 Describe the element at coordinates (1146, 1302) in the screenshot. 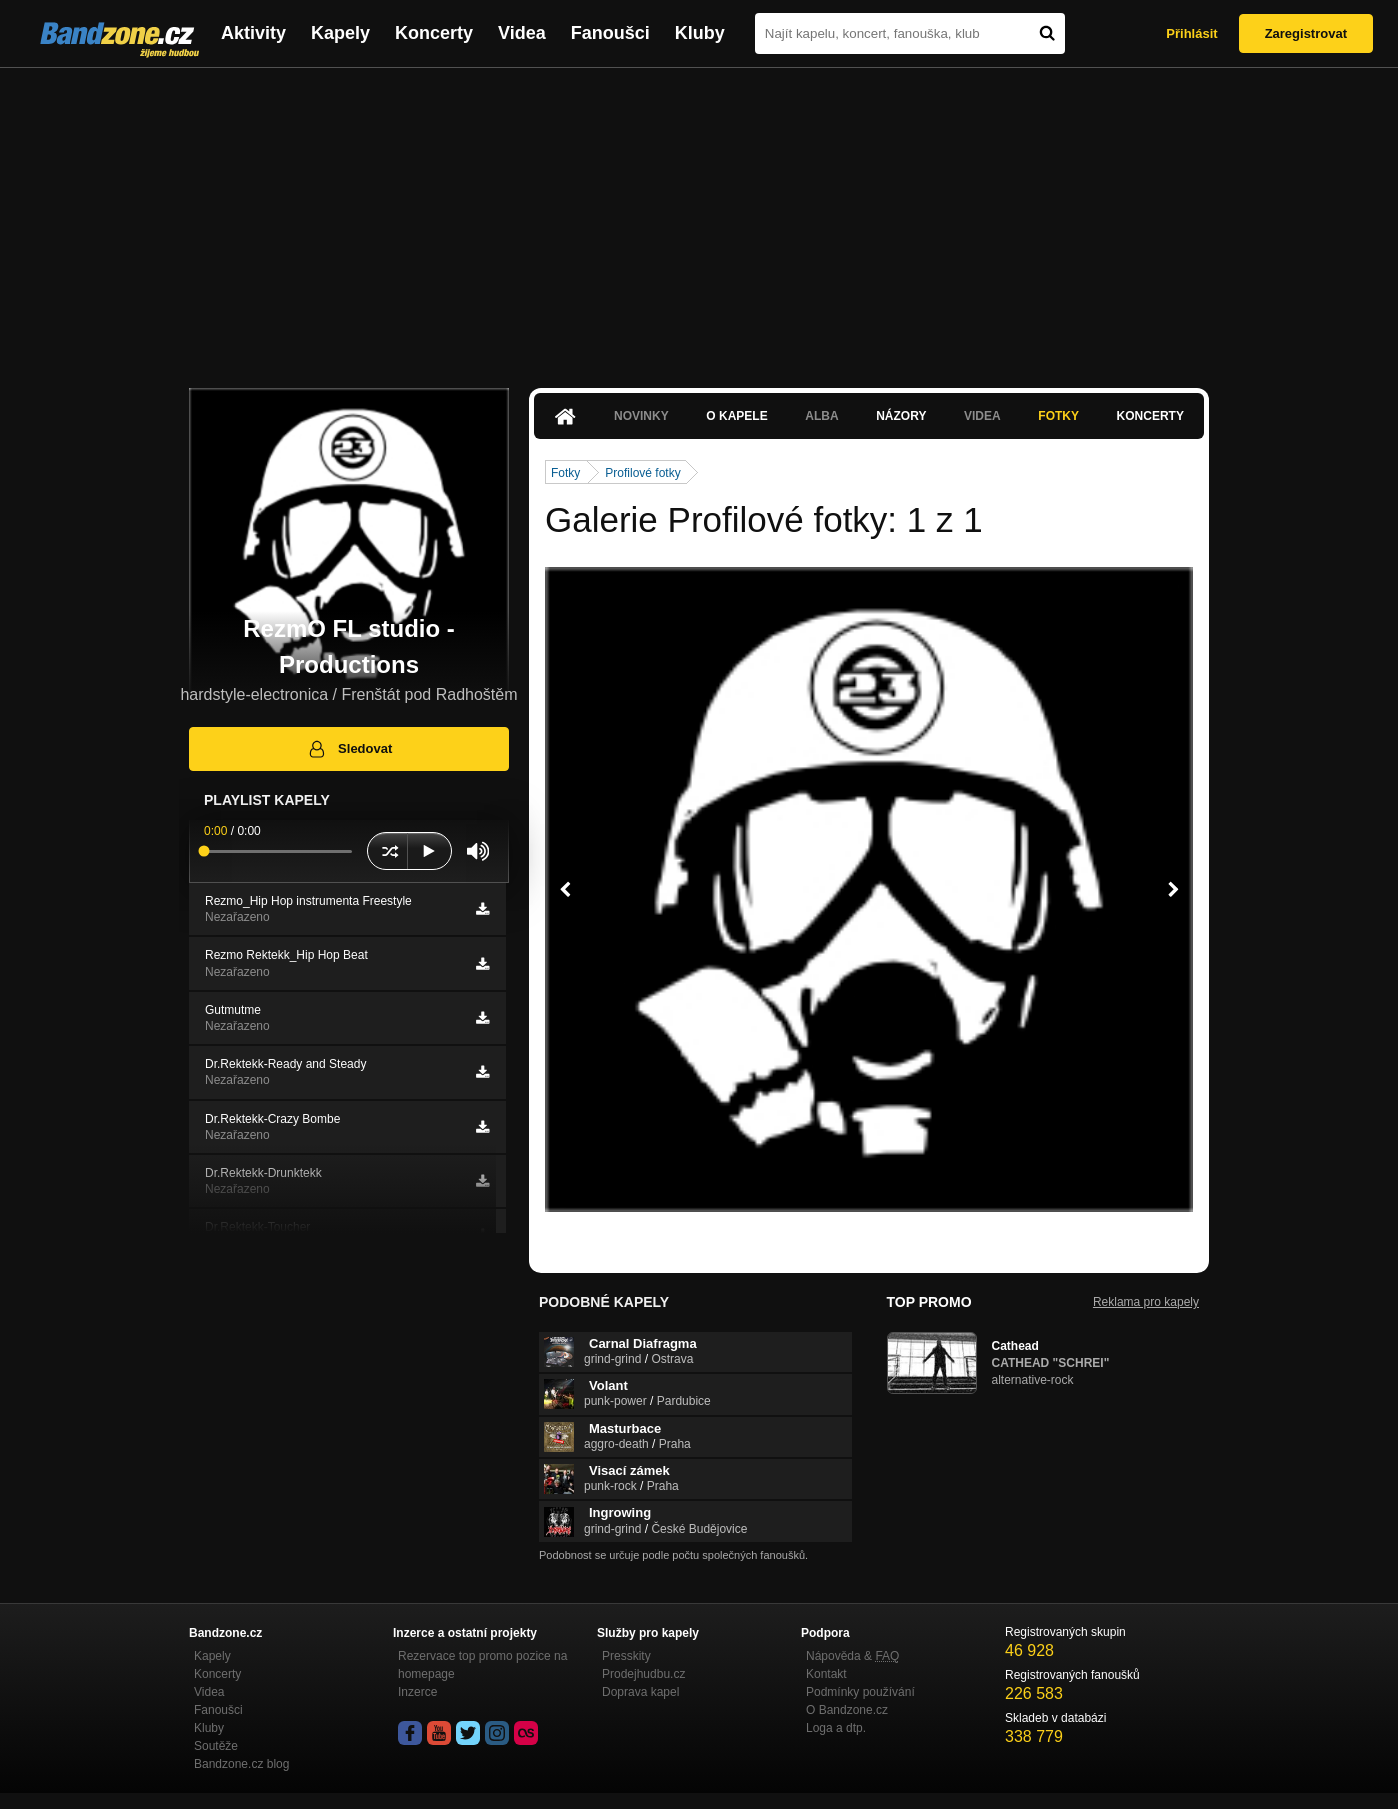

I see `Reklama pro kapely` at that location.